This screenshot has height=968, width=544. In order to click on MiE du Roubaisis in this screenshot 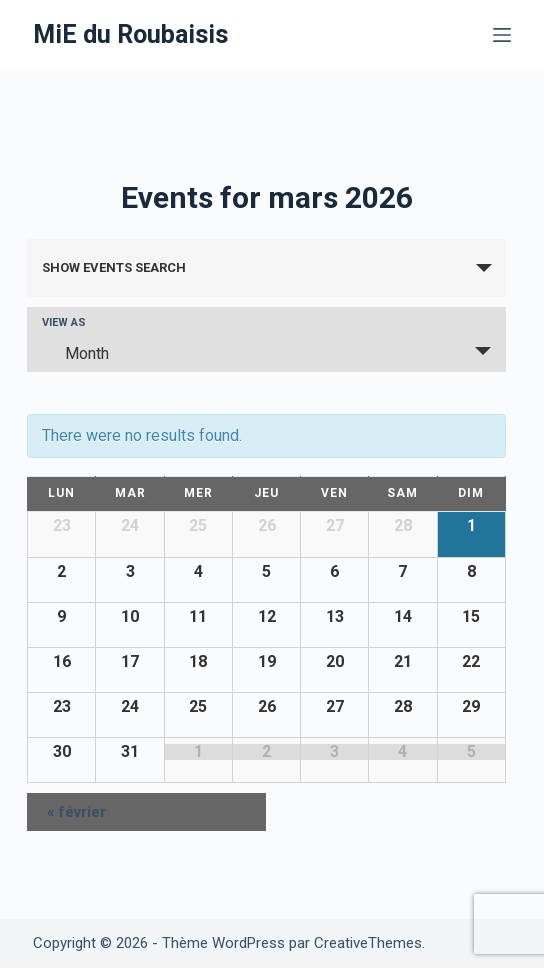, I will do `click(130, 34)`.